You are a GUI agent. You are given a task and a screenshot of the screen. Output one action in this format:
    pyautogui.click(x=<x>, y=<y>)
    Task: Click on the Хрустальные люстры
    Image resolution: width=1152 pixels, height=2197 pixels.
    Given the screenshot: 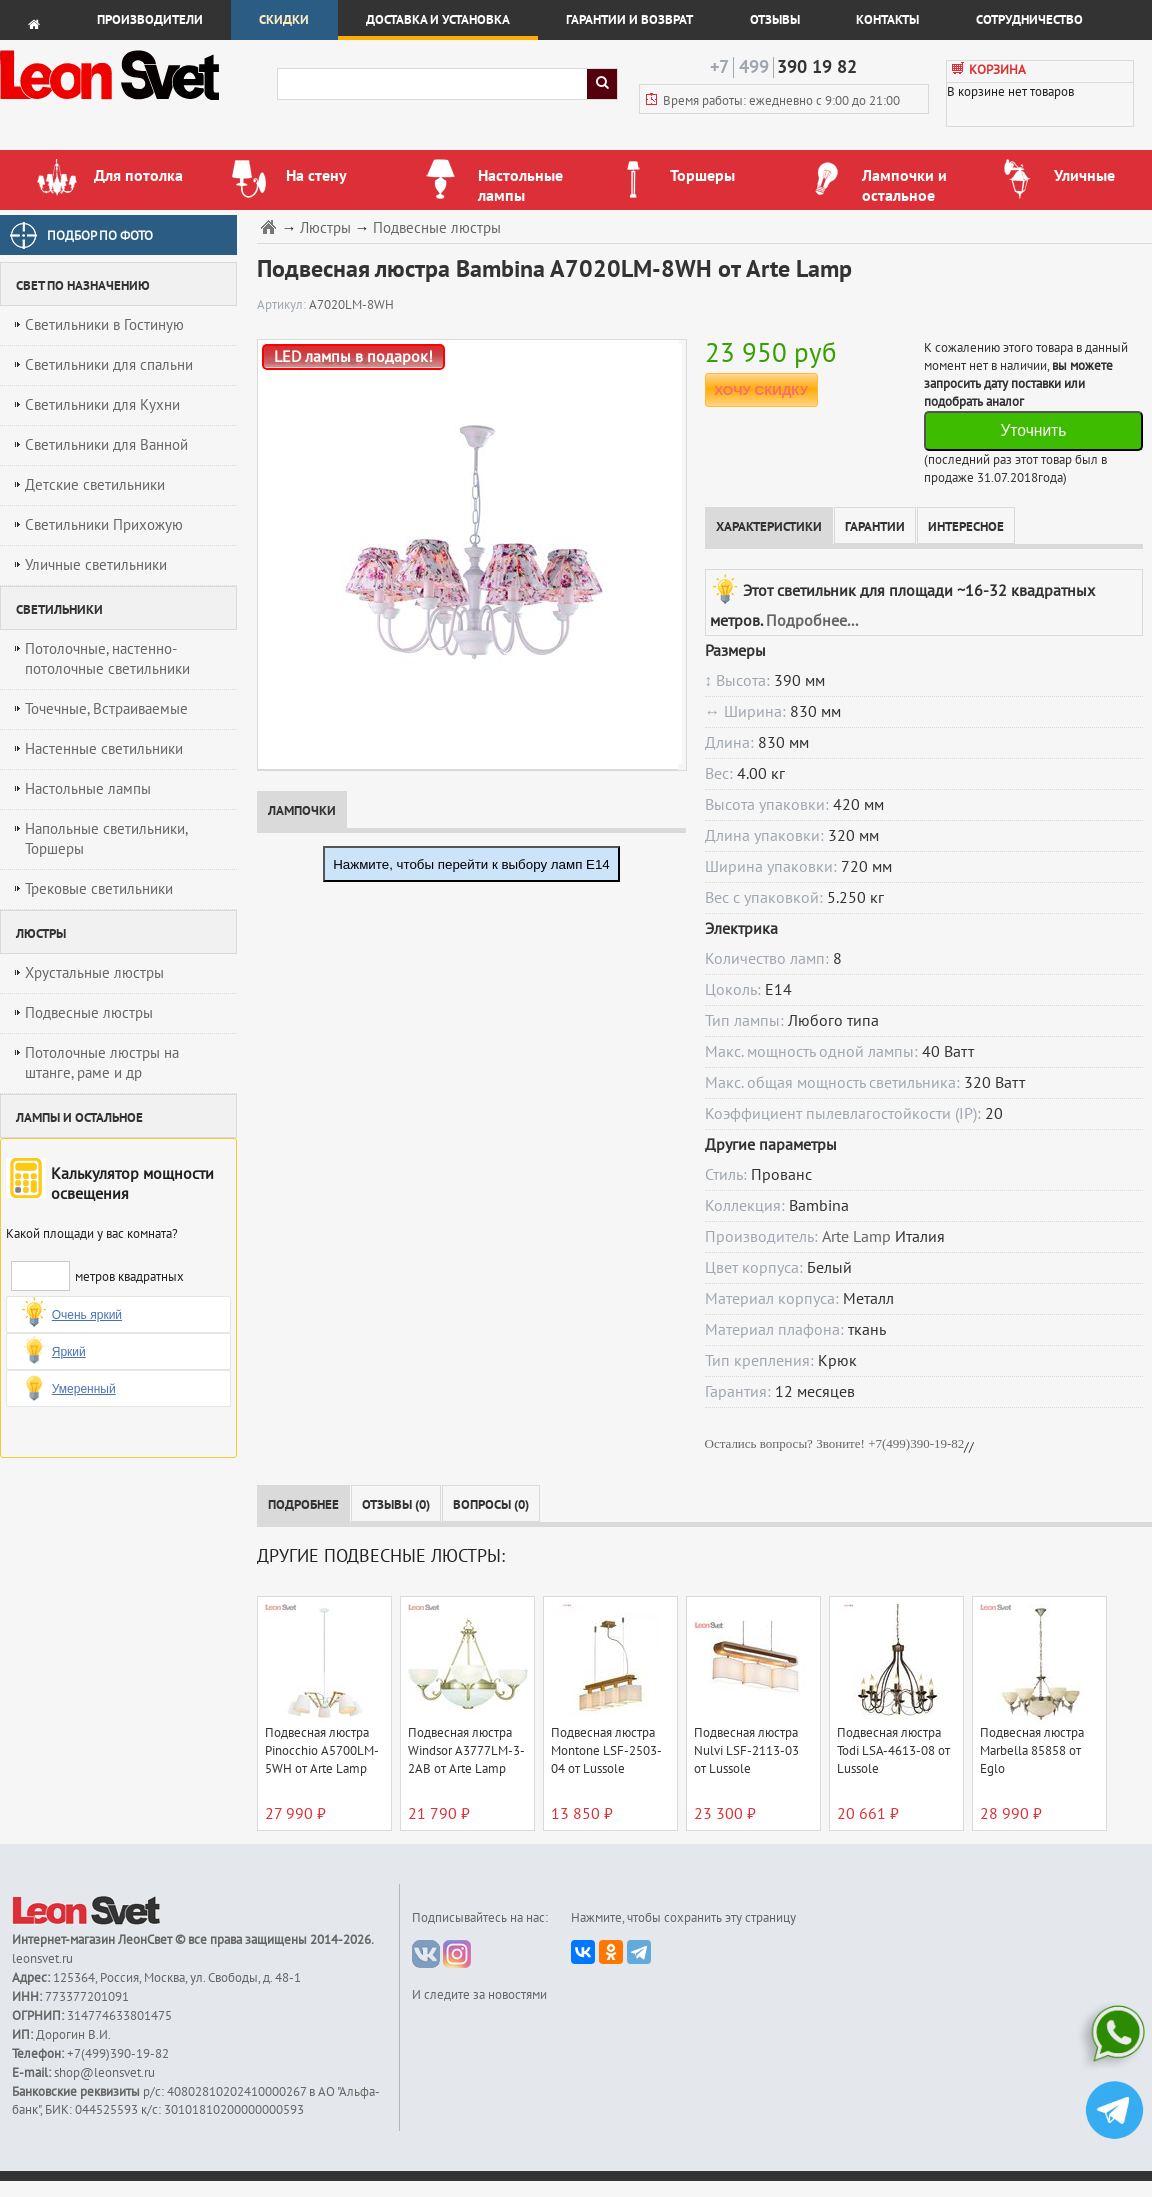 What is the action you would take?
    pyautogui.click(x=94, y=973)
    